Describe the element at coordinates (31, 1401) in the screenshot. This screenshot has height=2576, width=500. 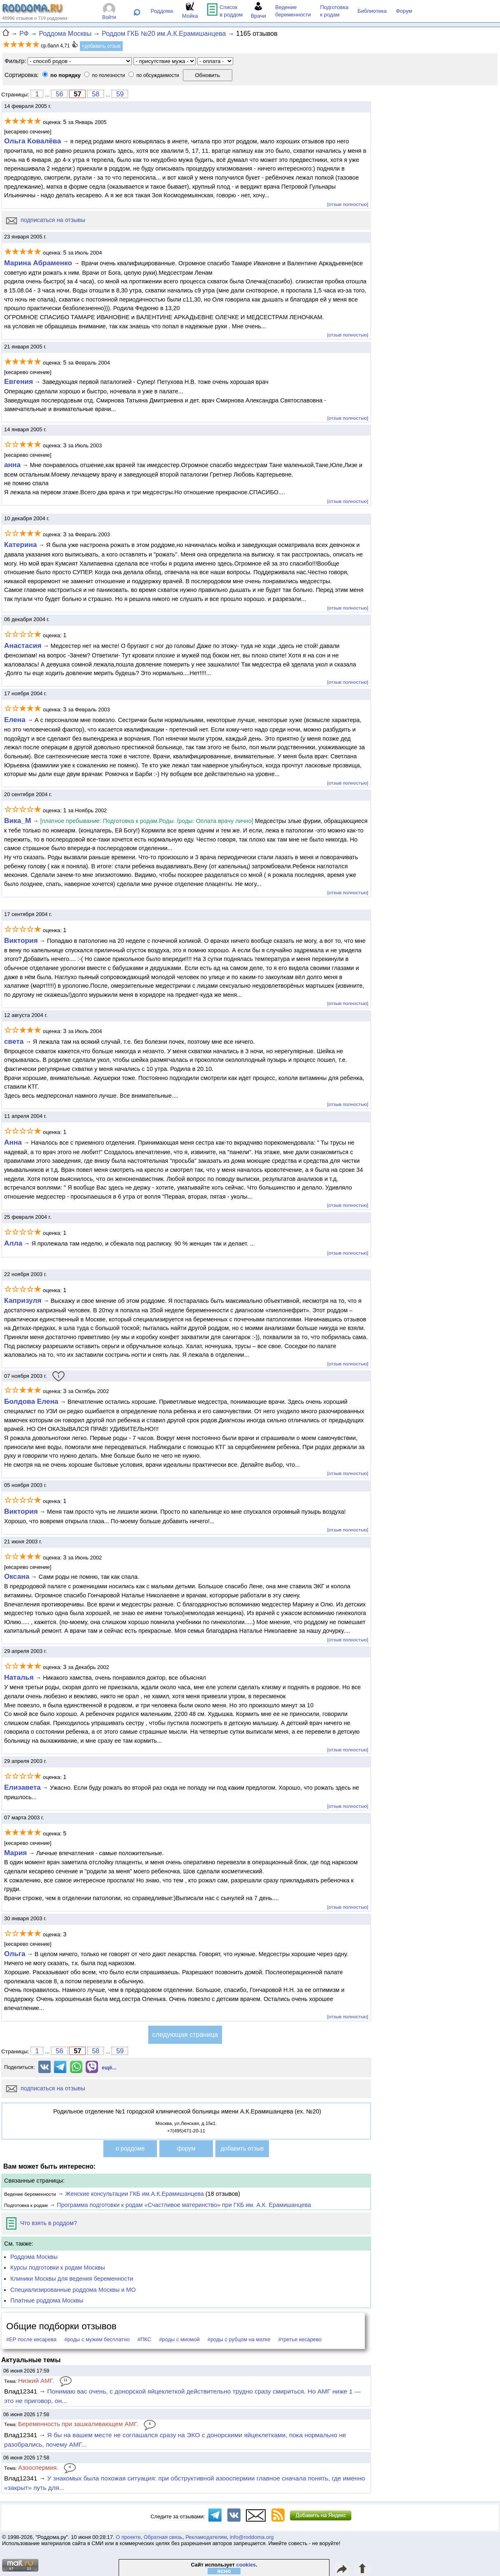
I see `Болдова Елена` at that location.